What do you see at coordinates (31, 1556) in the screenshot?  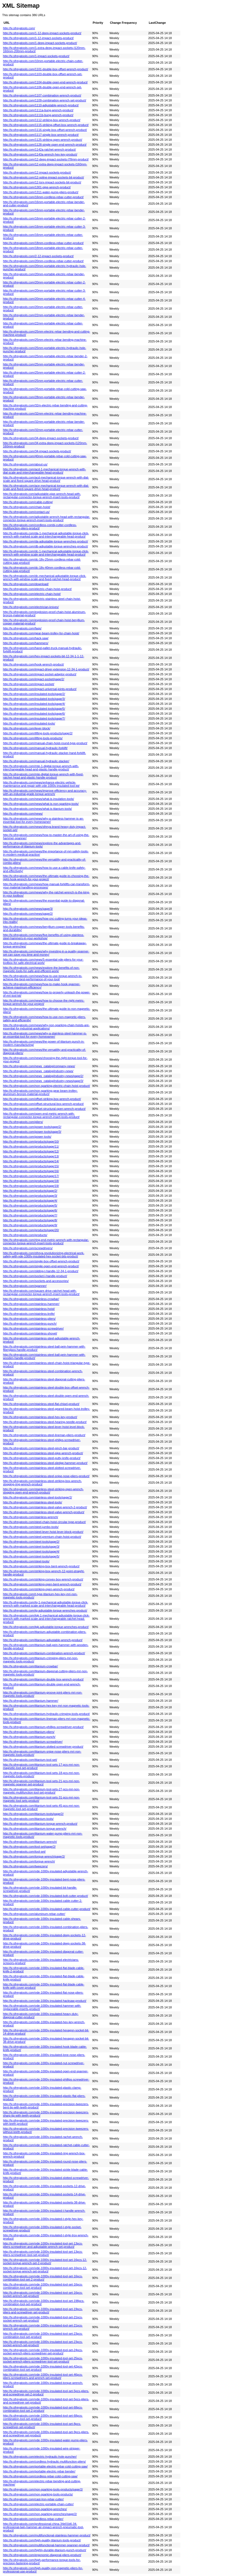 I see `http://lv.sfreyatools.com/steel-tools/page/5/` at bounding box center [31, 1556].